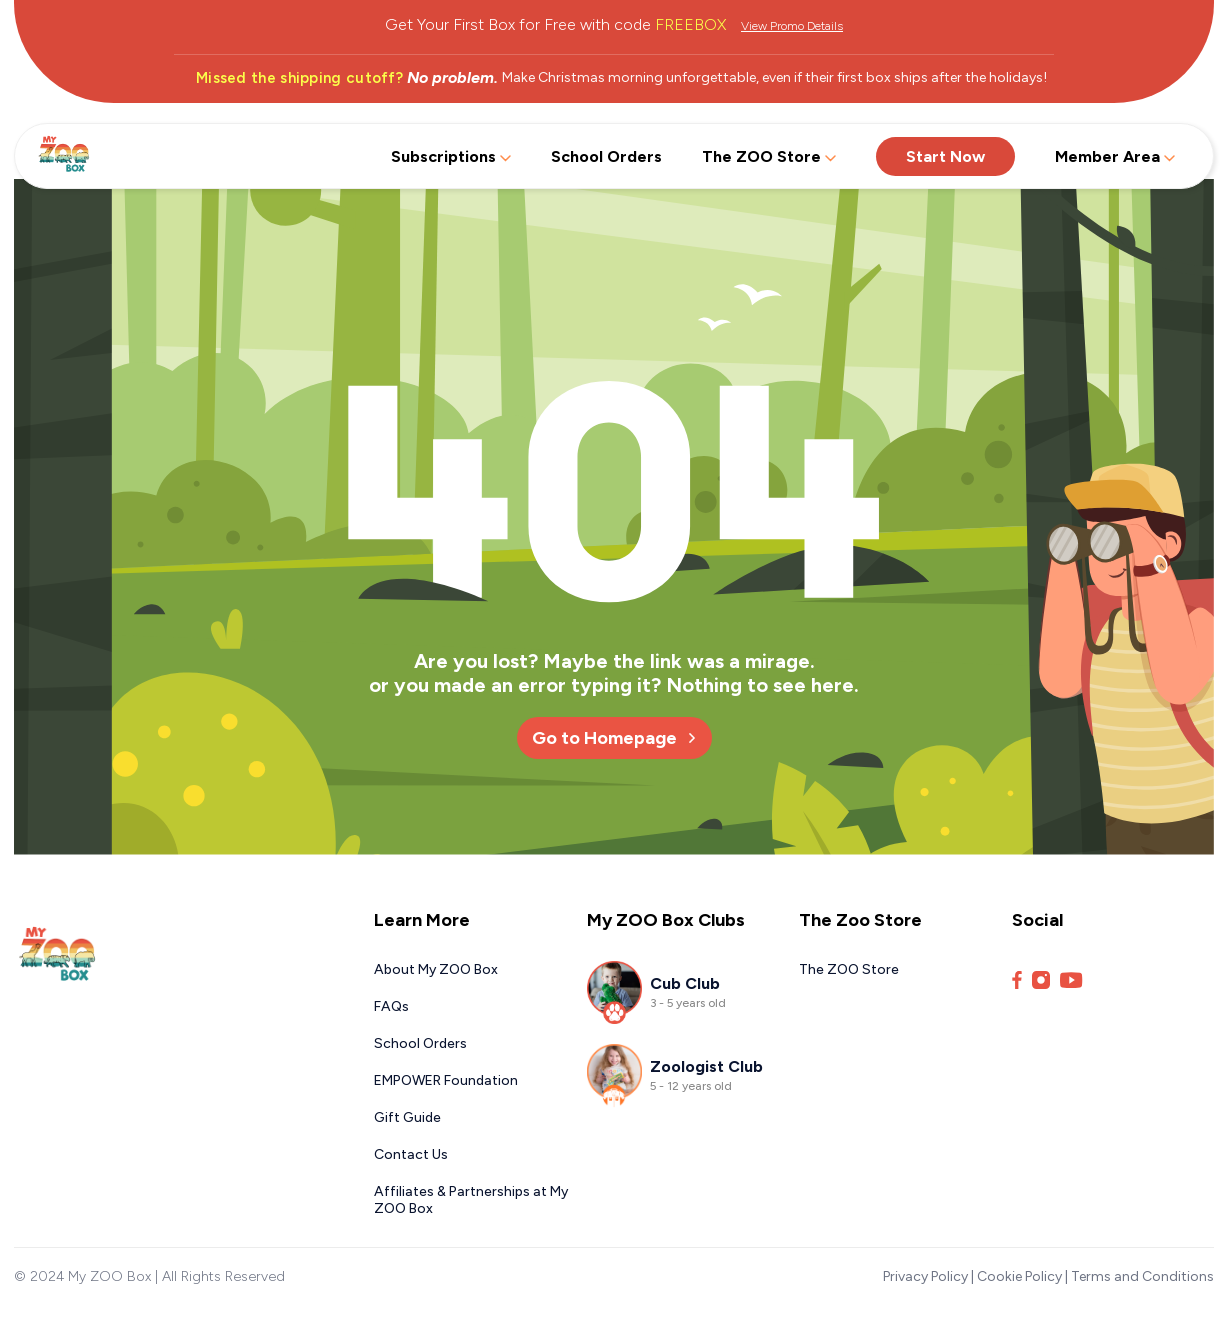 The height and width of the screenshot is (1335, 1228). Describe the element at coordinates (925, 1276) in the screenshot. I see `Privacy Policy` at that location.